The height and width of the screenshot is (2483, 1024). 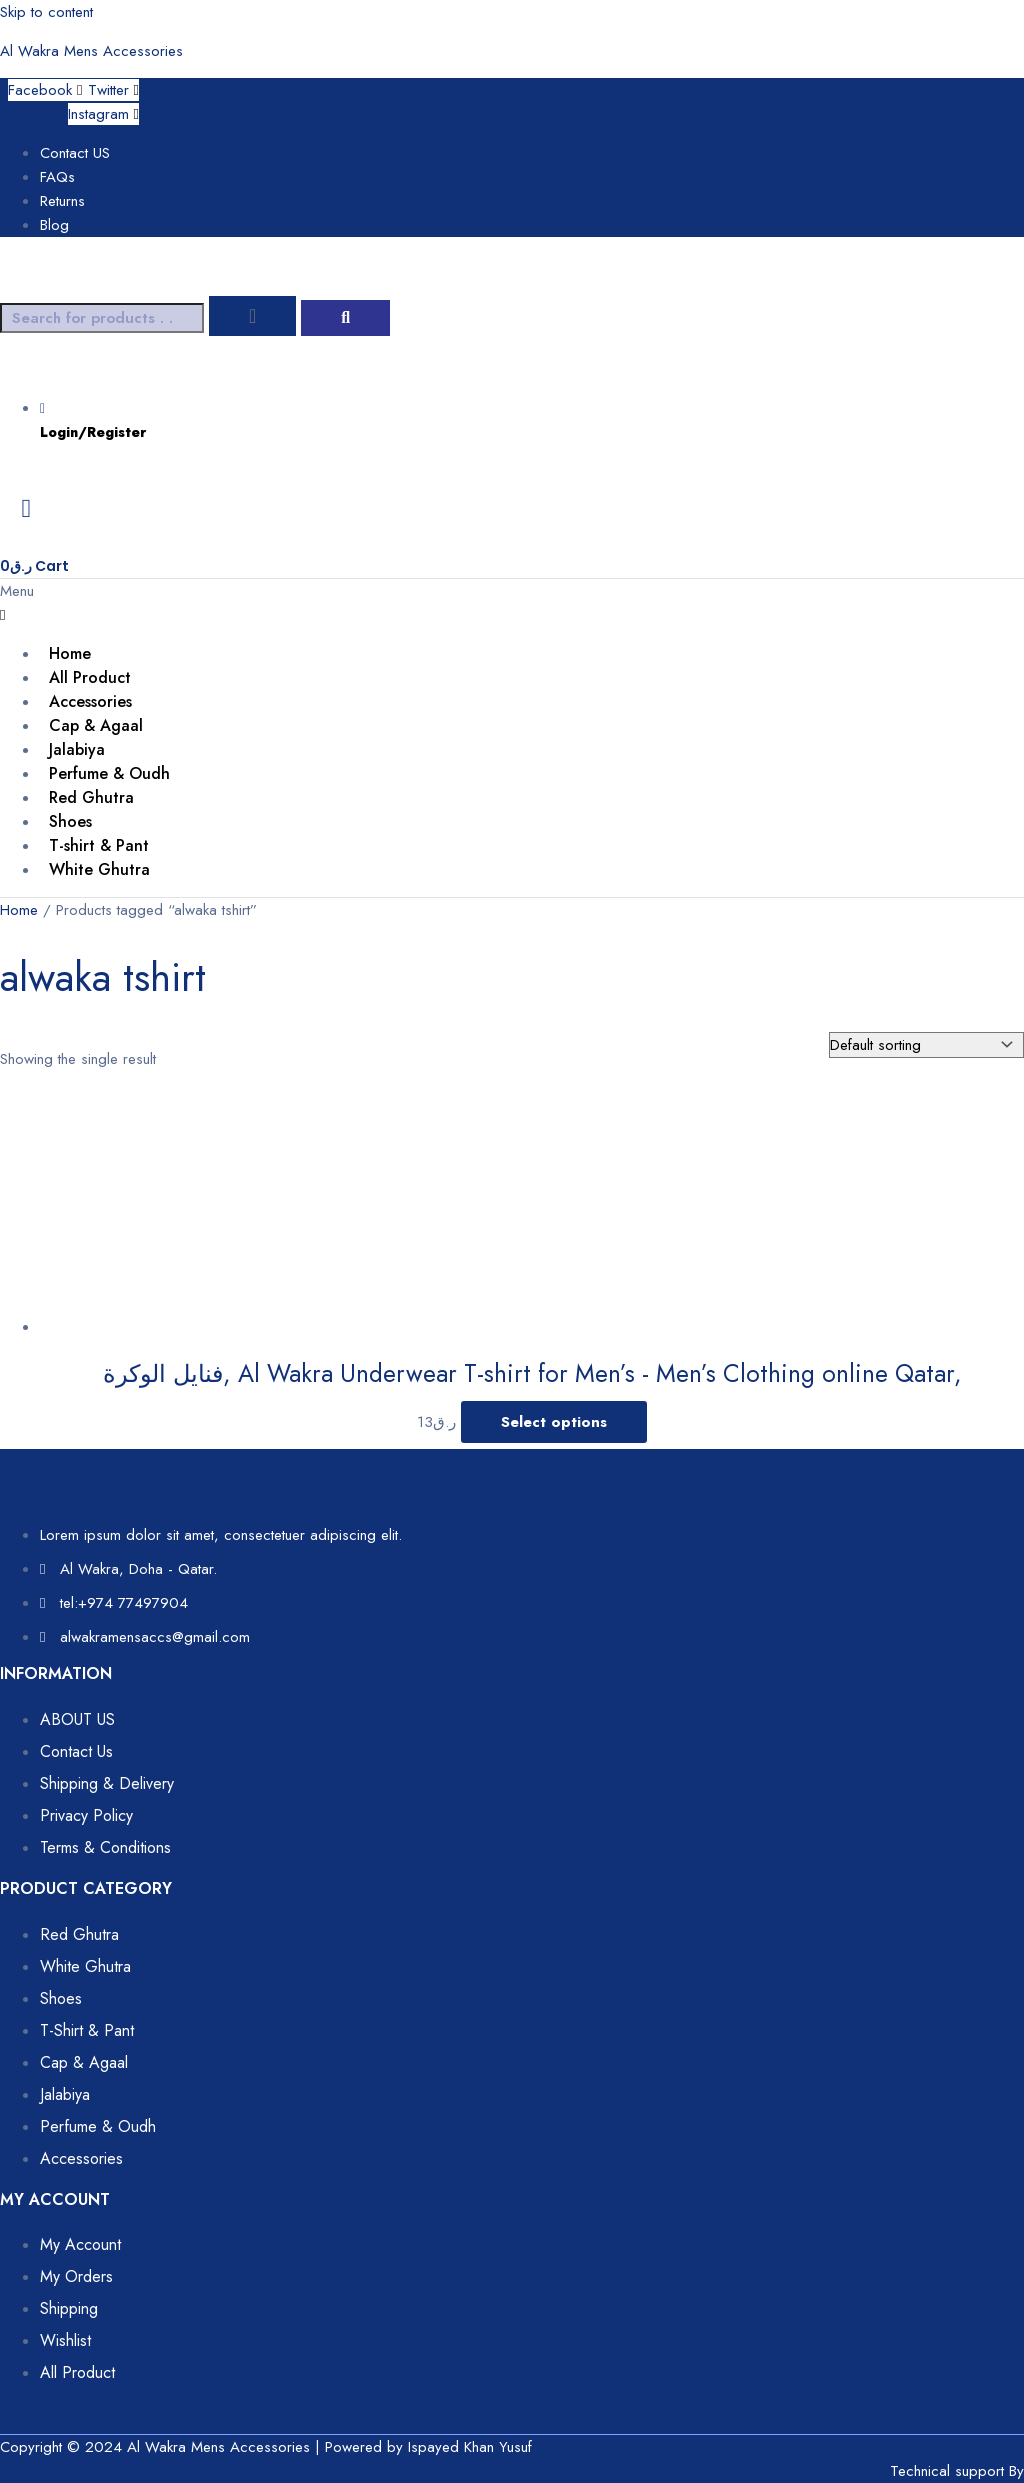 What do you see at coordinates (926, 1045) in the screenshot?
I see `[Shop order]` at bounding box center [926, 1045].